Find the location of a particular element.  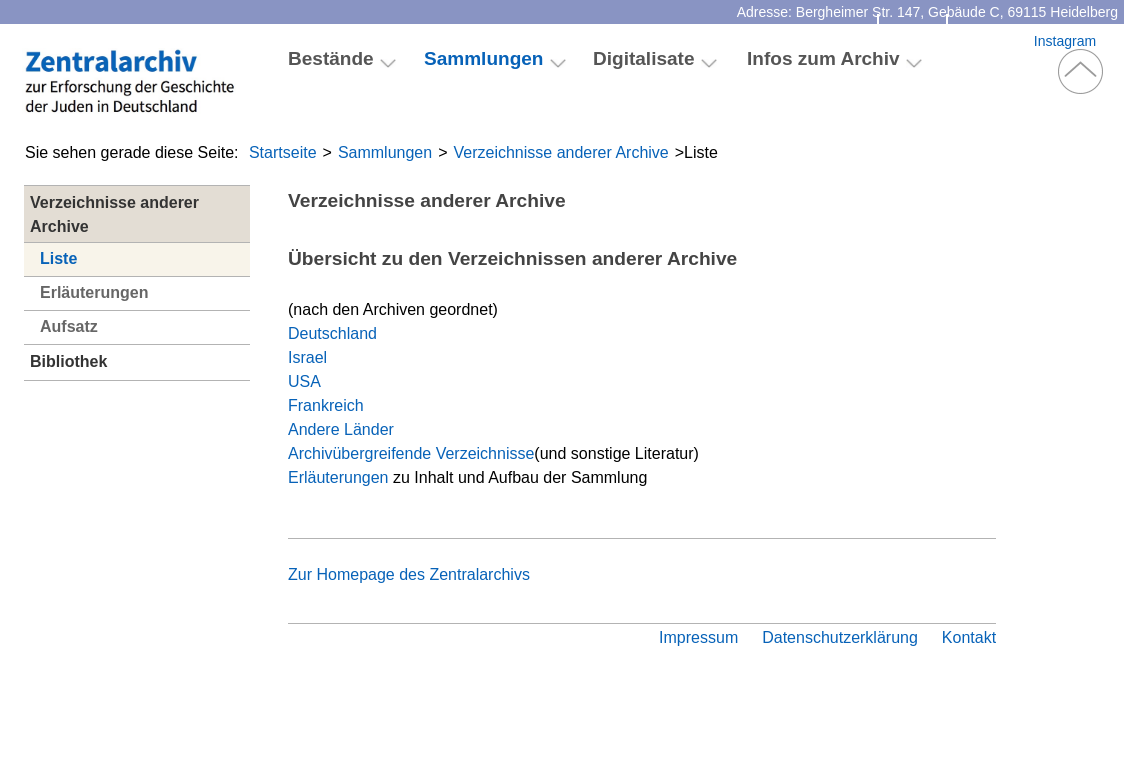

Aufsatz is located at coordinates (69, 326).